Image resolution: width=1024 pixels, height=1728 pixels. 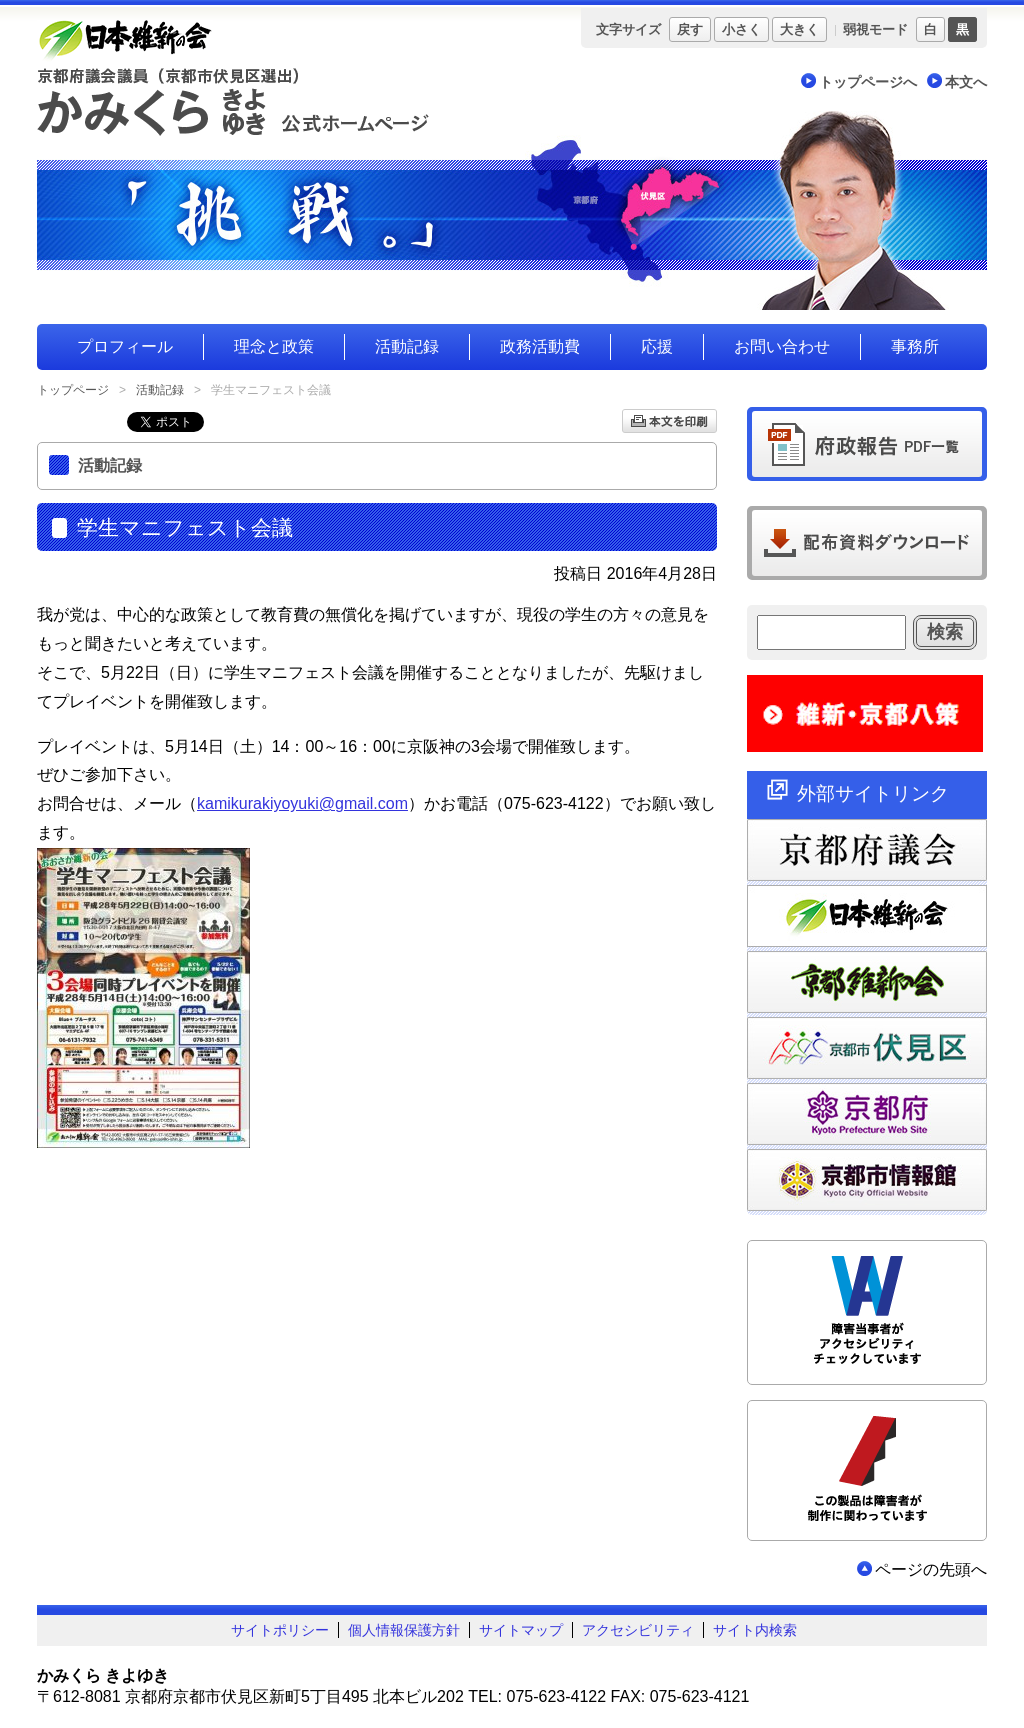 I want to click on サイトマップ, so click(x=521, y=1630).